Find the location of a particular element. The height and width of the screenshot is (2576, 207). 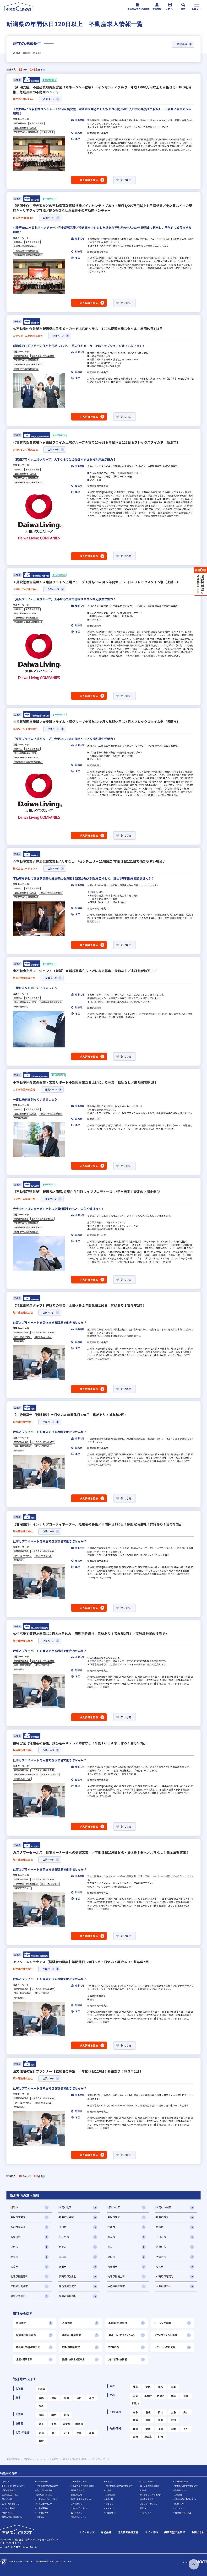

燕市 is located at coordinates (110, 2246).